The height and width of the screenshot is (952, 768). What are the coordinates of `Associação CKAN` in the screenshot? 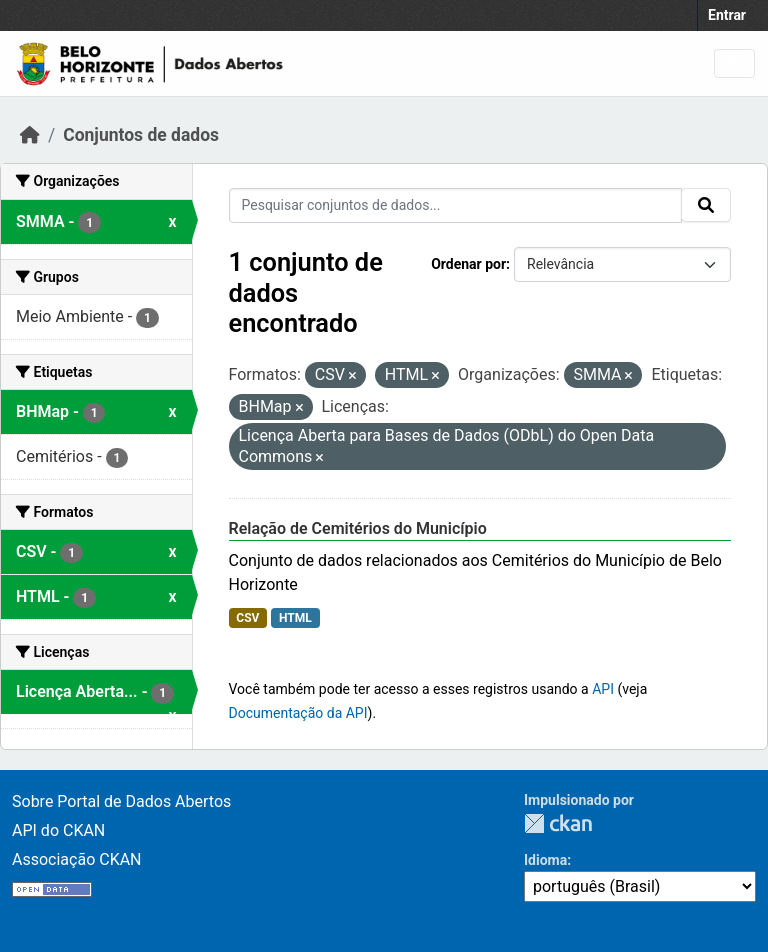 It's located at (77, 859).